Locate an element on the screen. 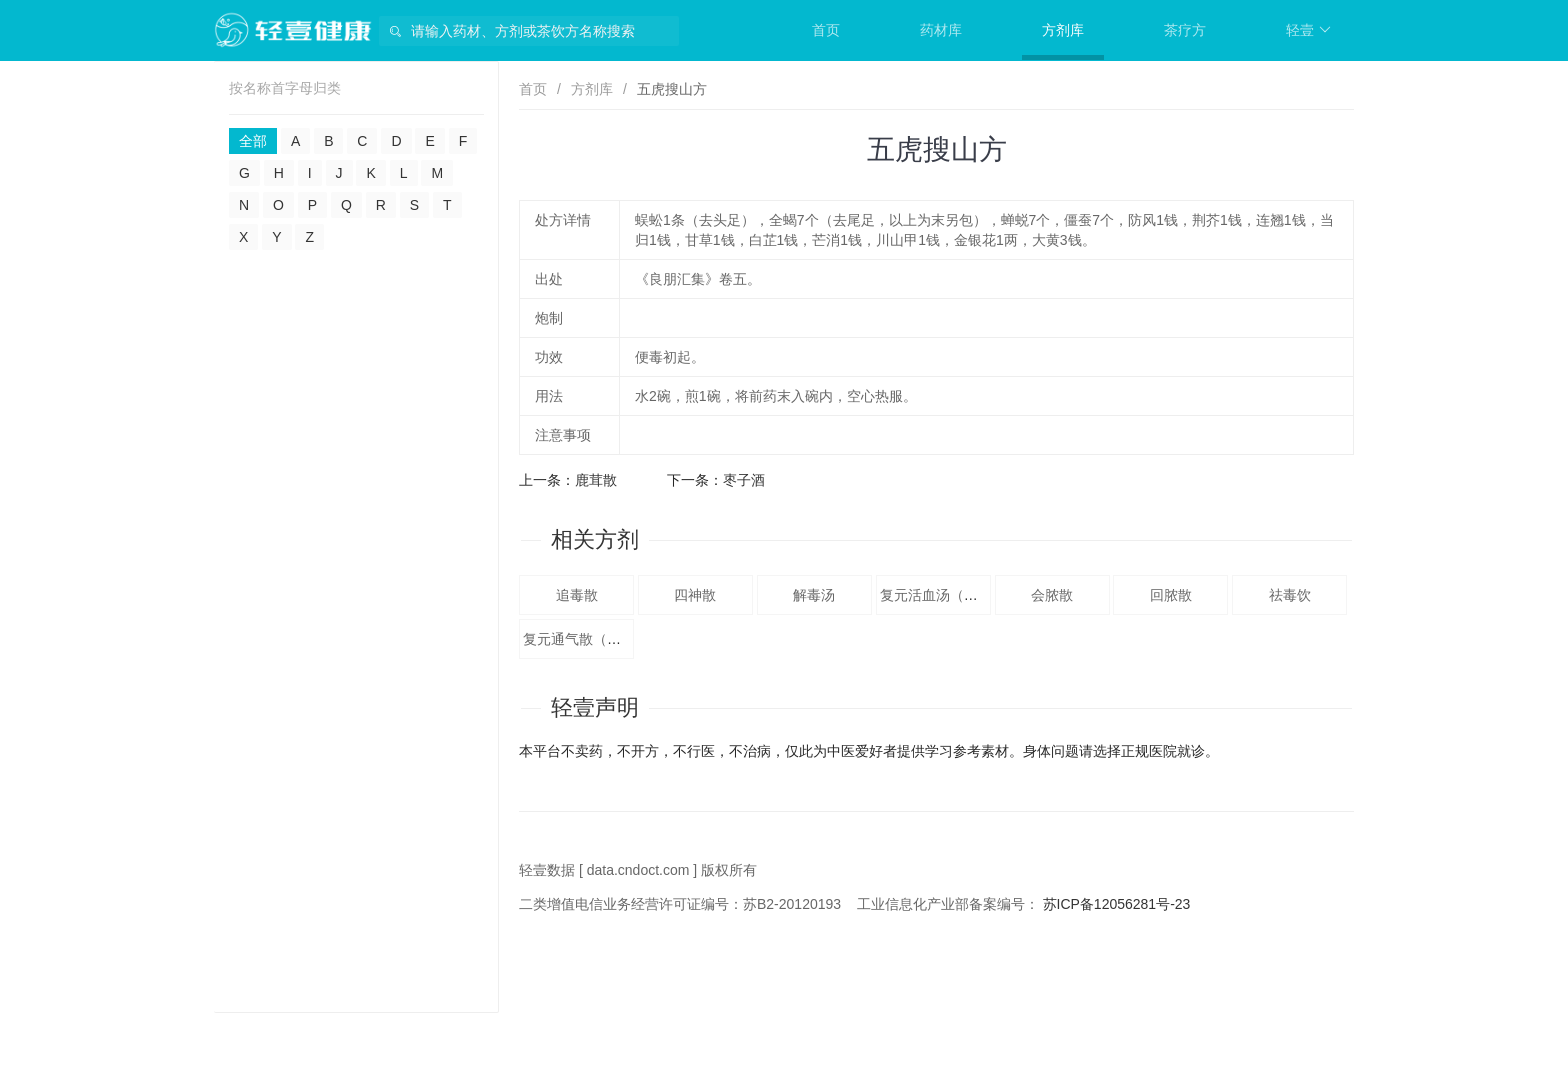 The height and width of the screenshot is (1089, 1568). 全部 is located at coordinates (253, 141).